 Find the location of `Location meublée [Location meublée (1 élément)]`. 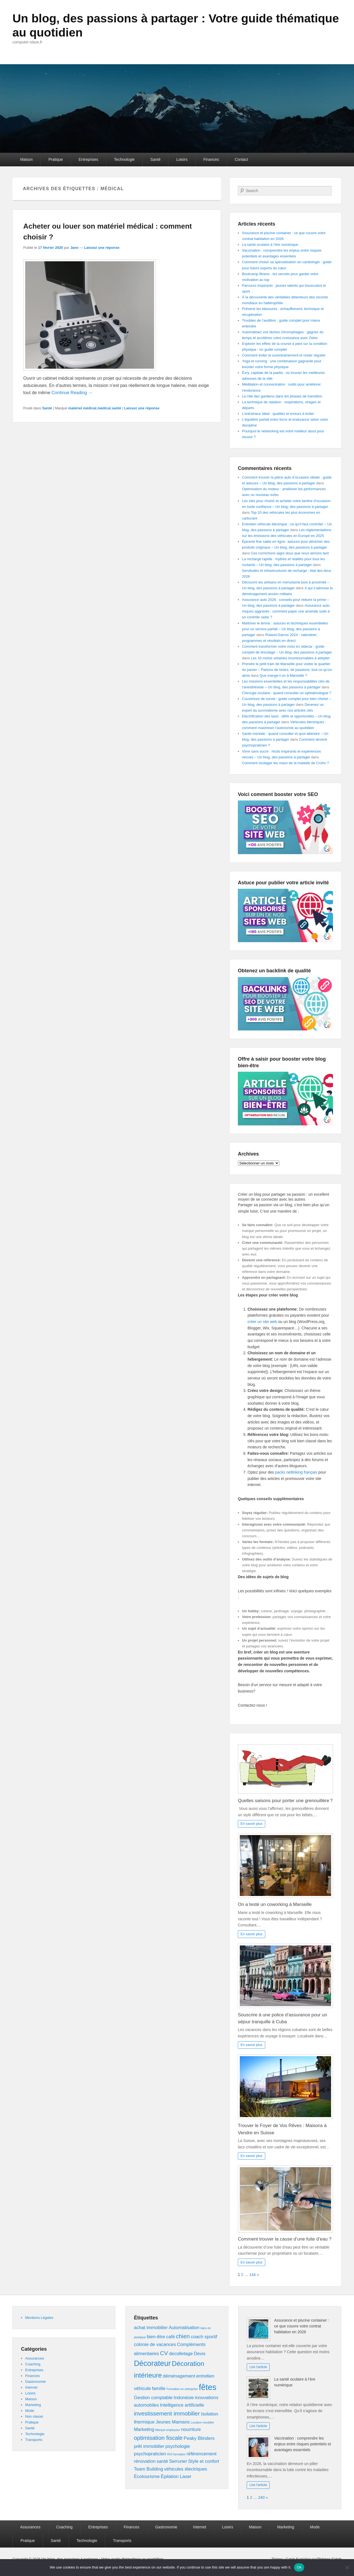

Location meublée [Location meublée (1 élément)] is located at coordinates (202, 2422).